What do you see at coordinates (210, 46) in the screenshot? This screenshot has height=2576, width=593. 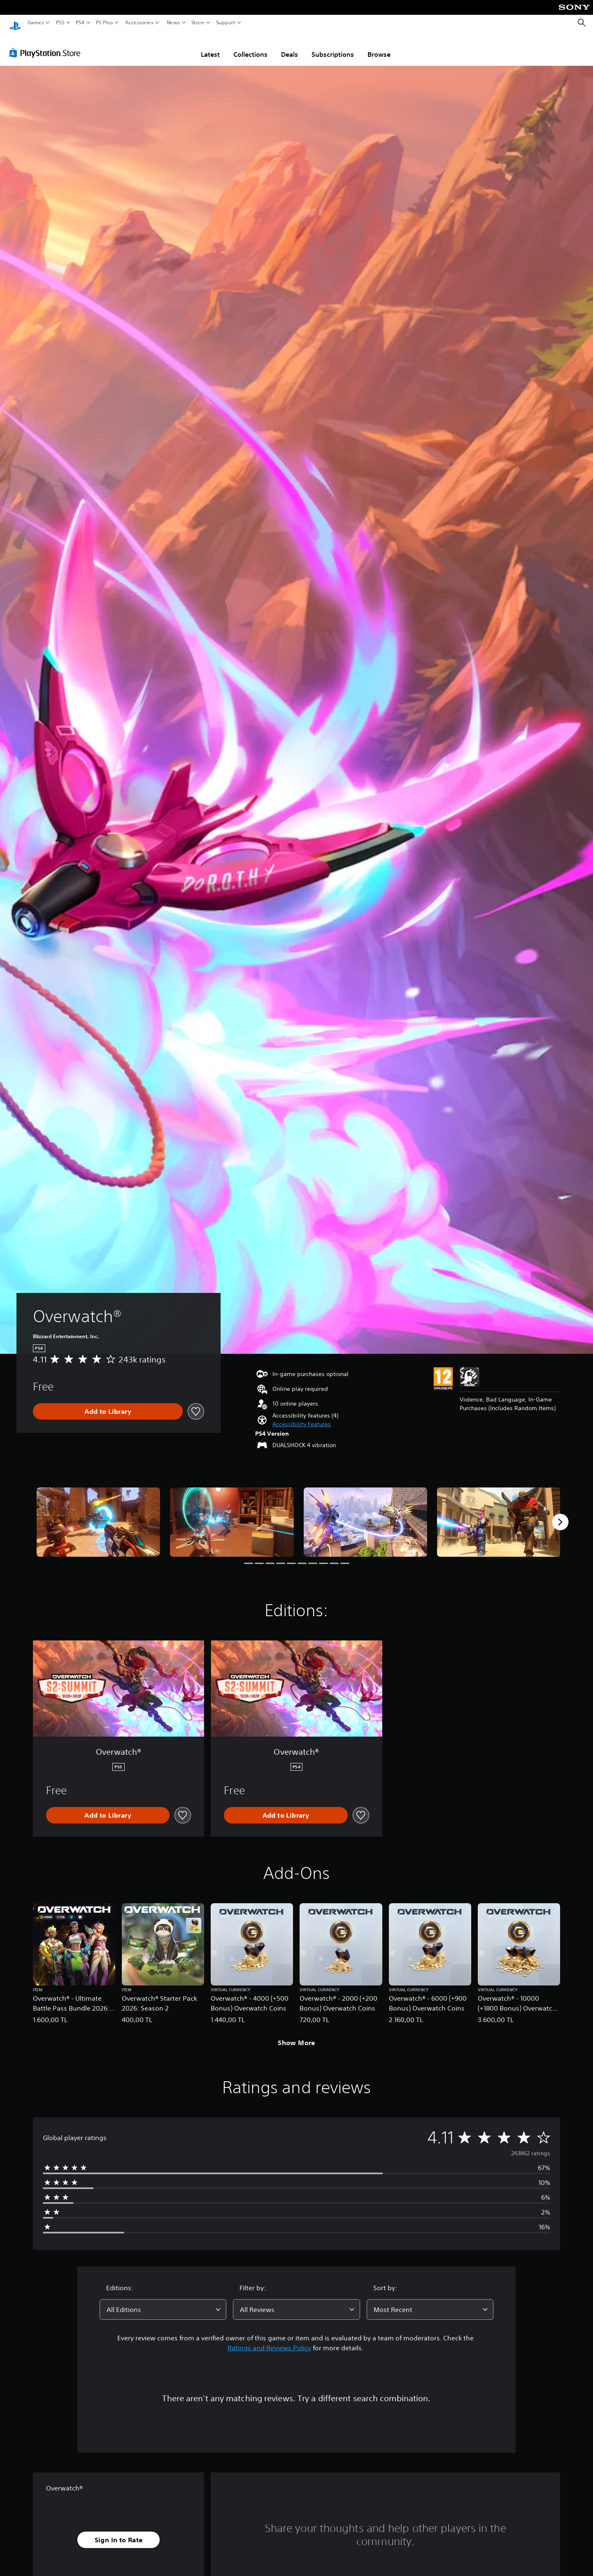 I see `Latest` at bounding box center [210, 46].